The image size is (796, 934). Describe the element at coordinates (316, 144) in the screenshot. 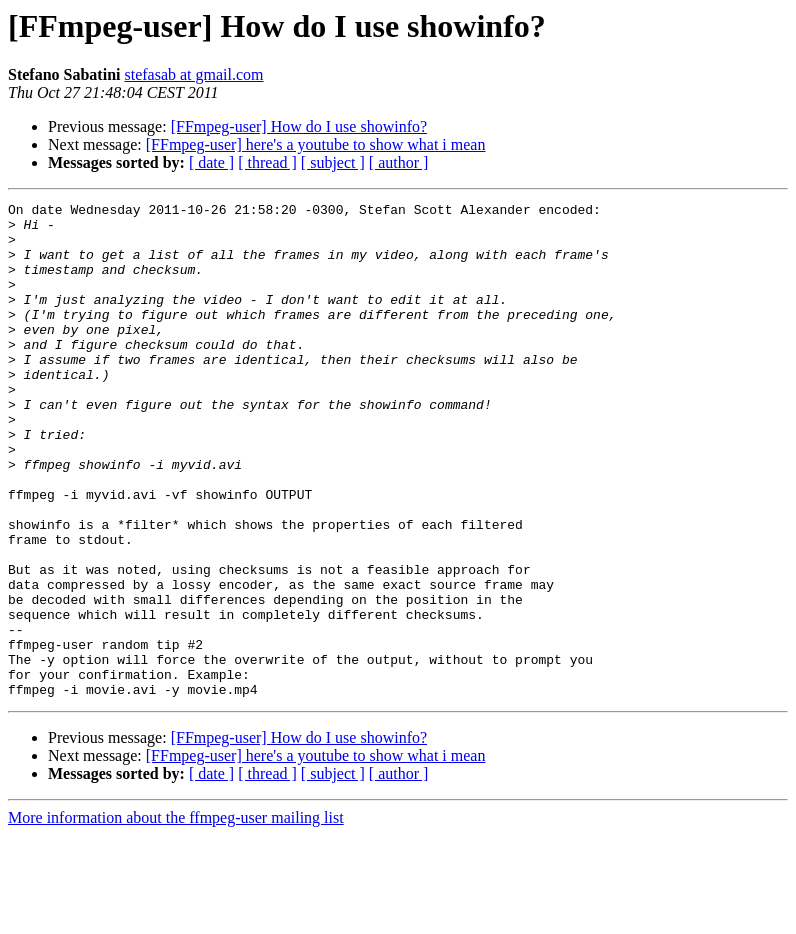

I see `[FFmpeg-user] here's a youtube to show what i mean` at that location.